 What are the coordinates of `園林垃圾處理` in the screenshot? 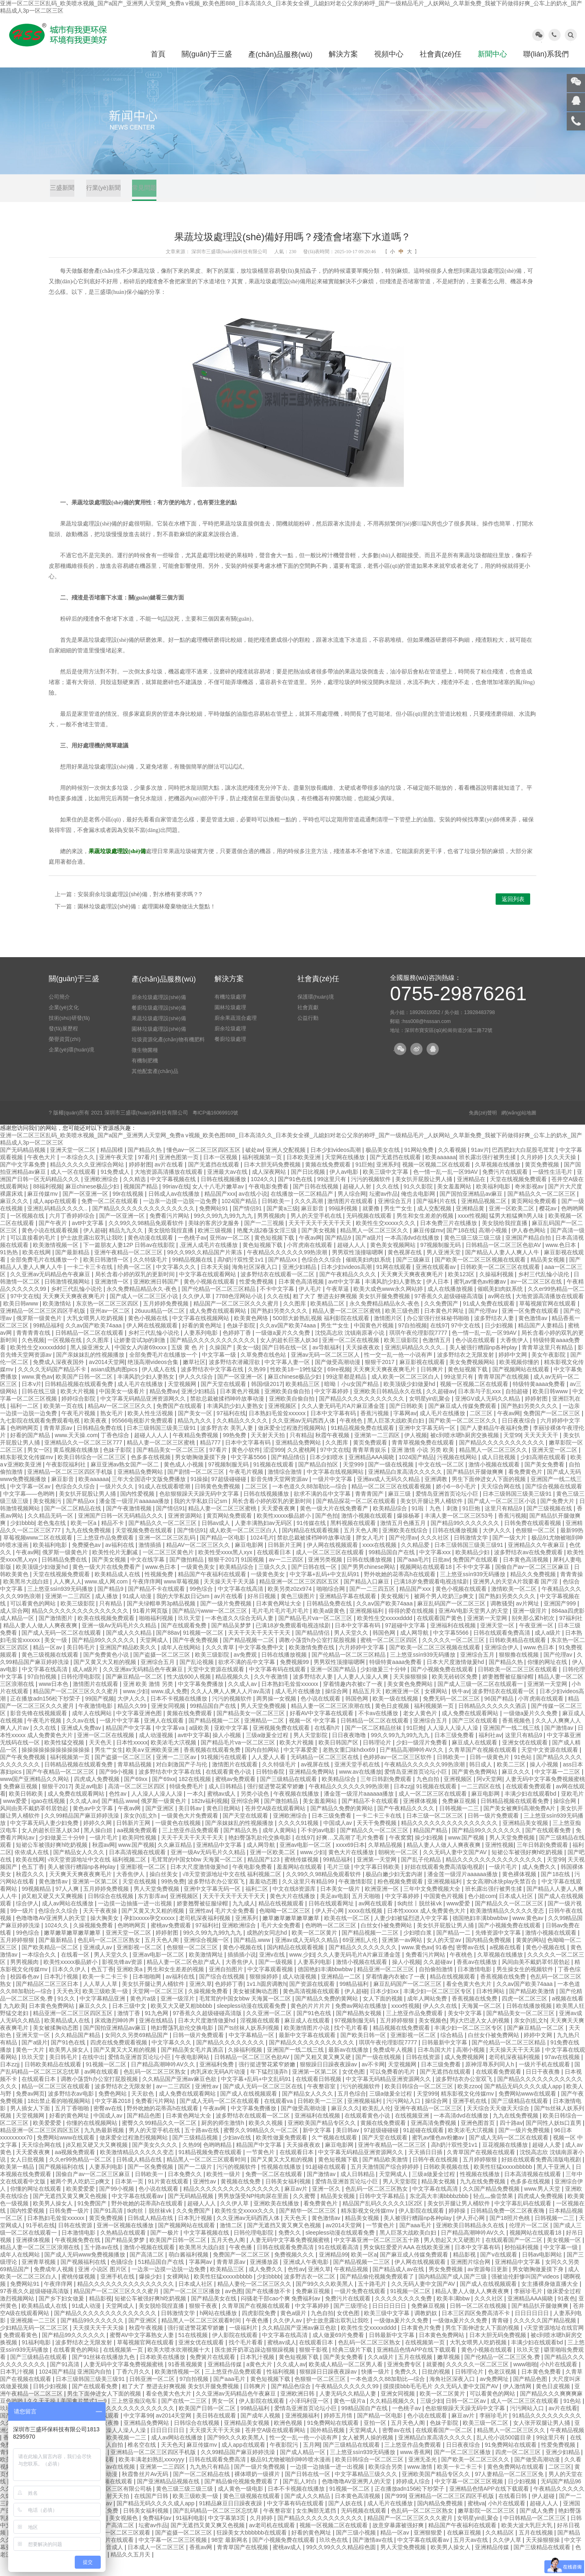 It's located at (230, 1024).